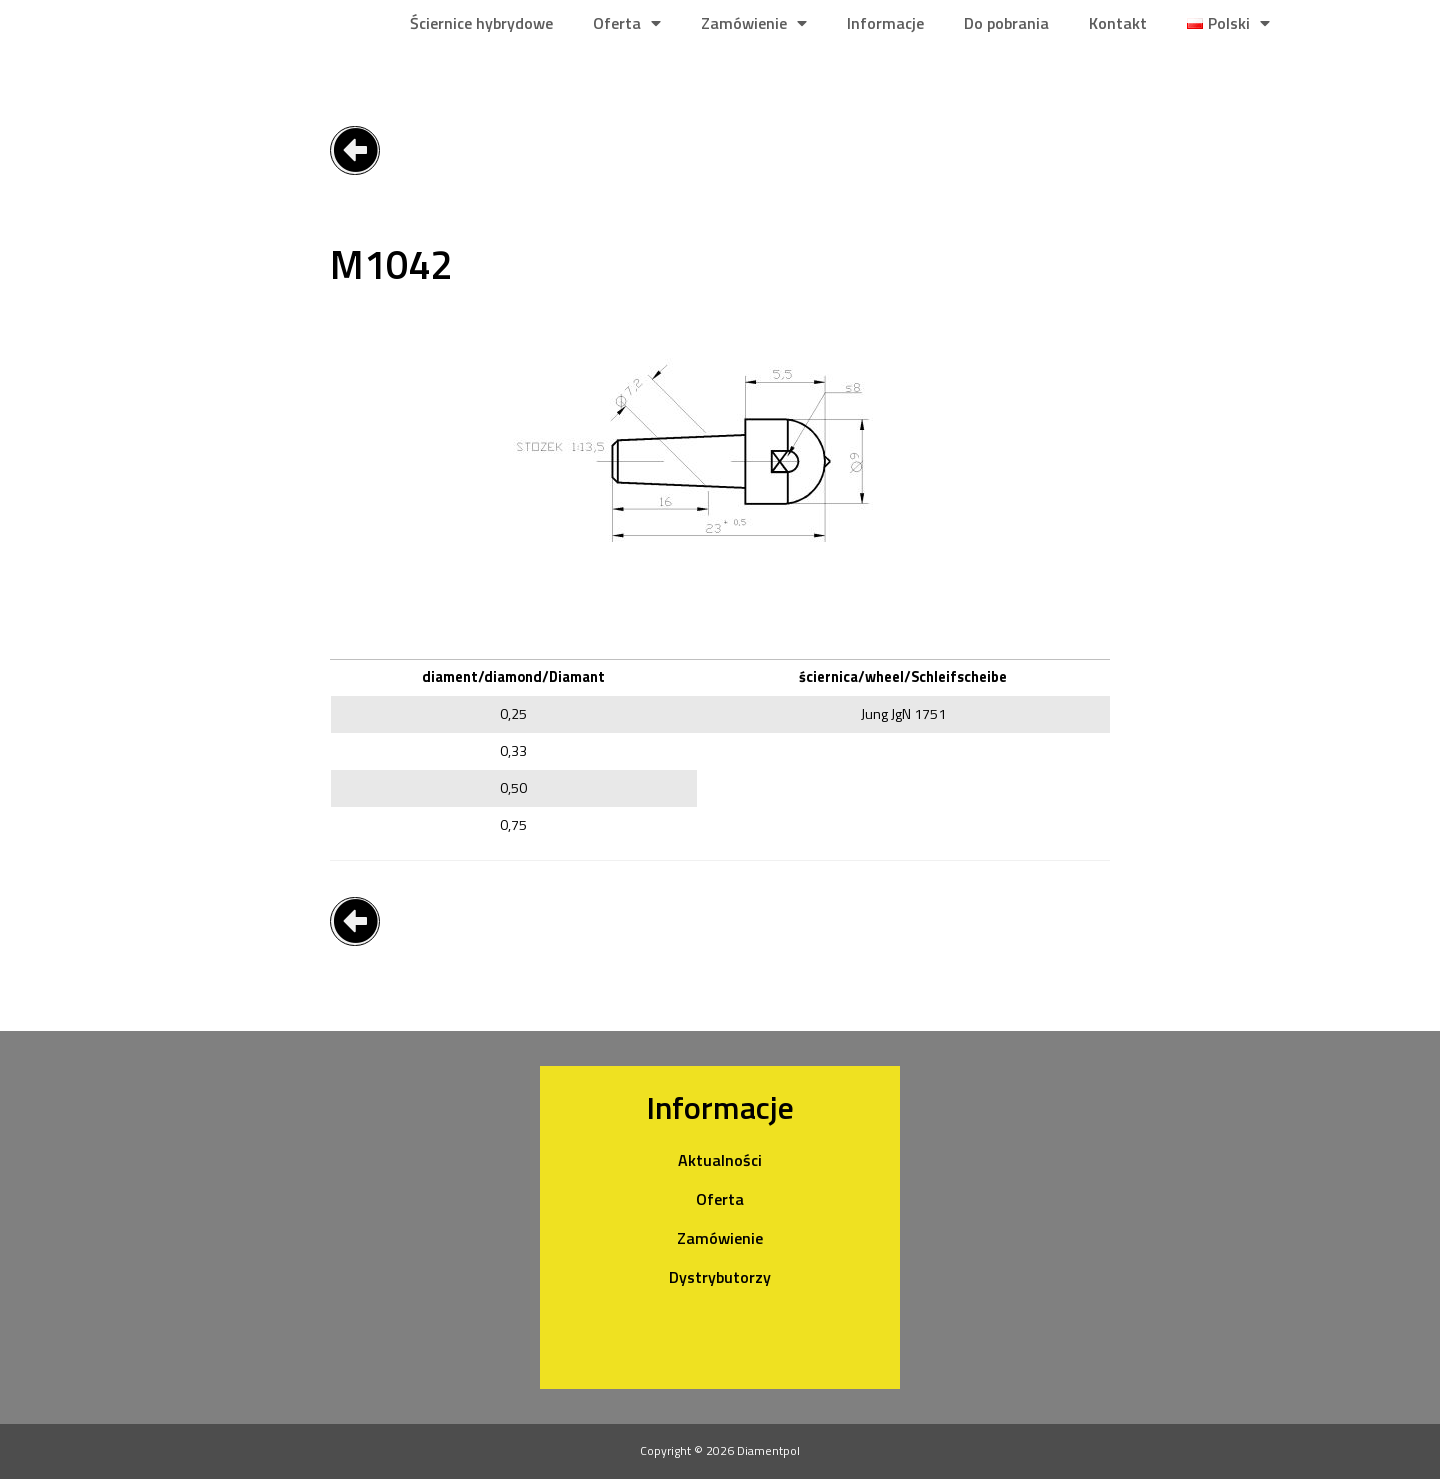 The image size is (1440, 1479). What do you see at coordinates (754, 23) in the screenshot?
I see `Zamówienie` at bounding box center [754, 23].